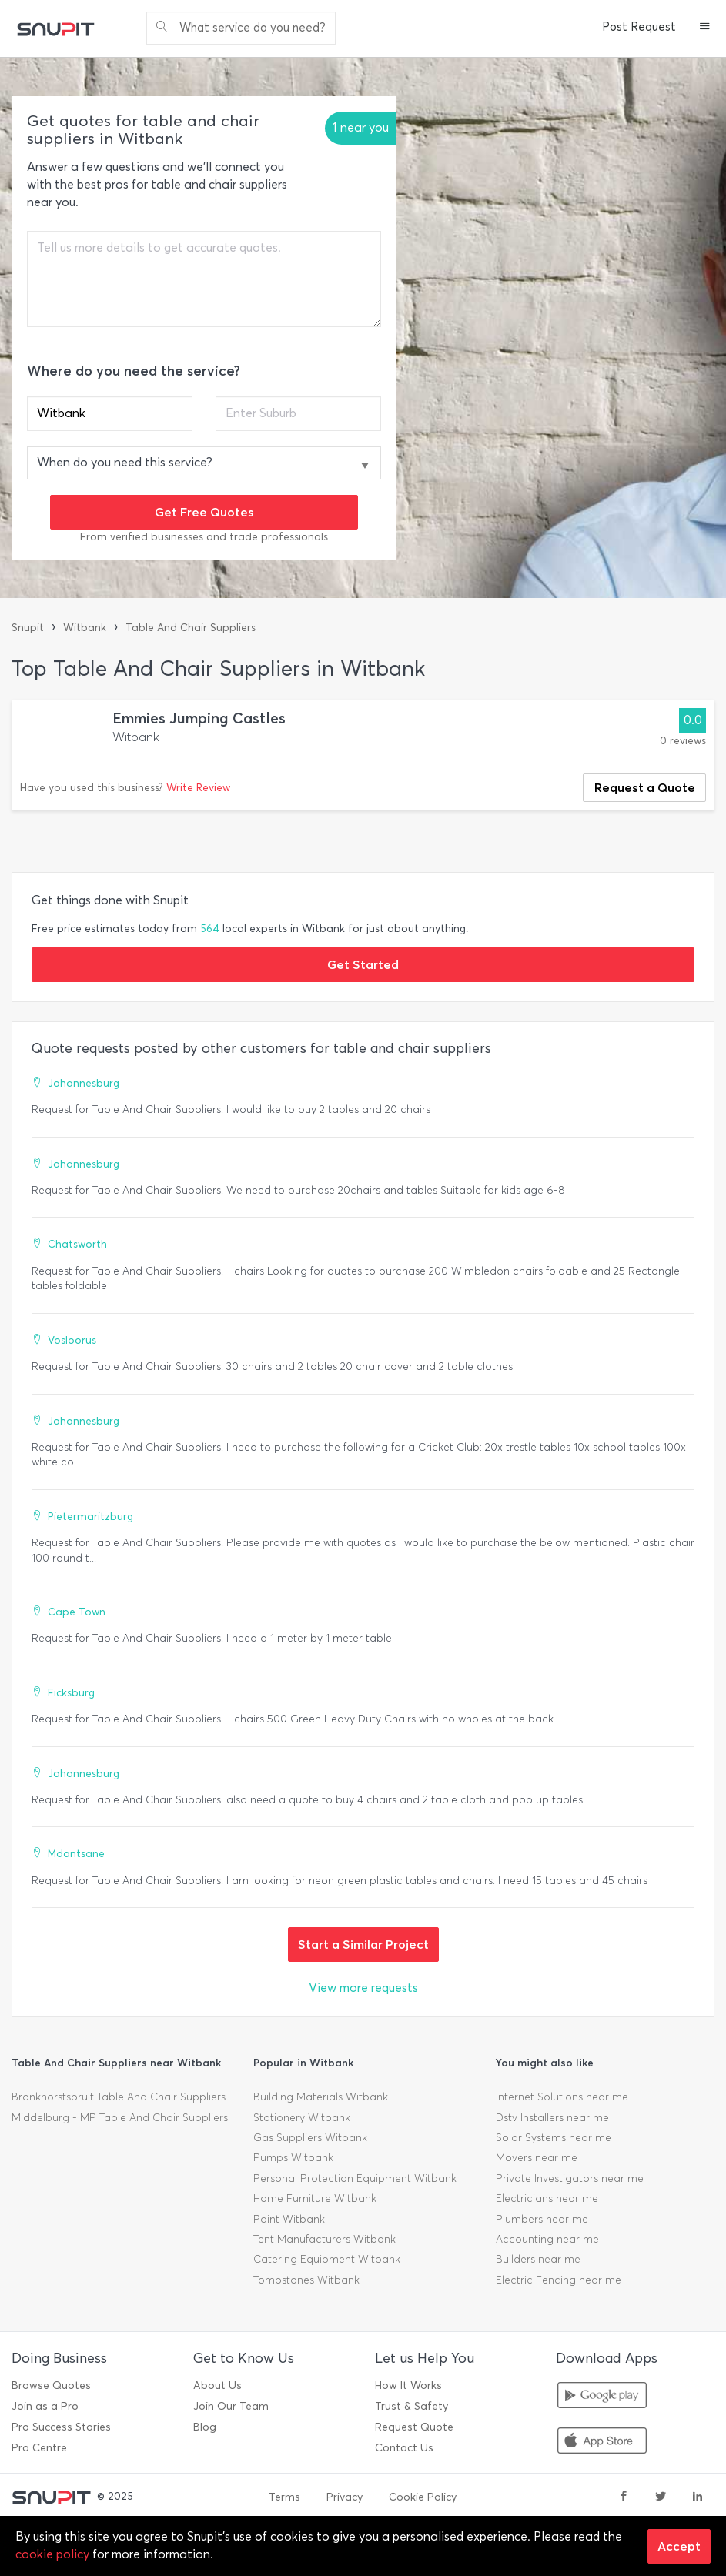 Image resolution: width=726 pixels, height=2576 pixels. I want to click on Catering Equipment Witbank, so click(326, 2259).